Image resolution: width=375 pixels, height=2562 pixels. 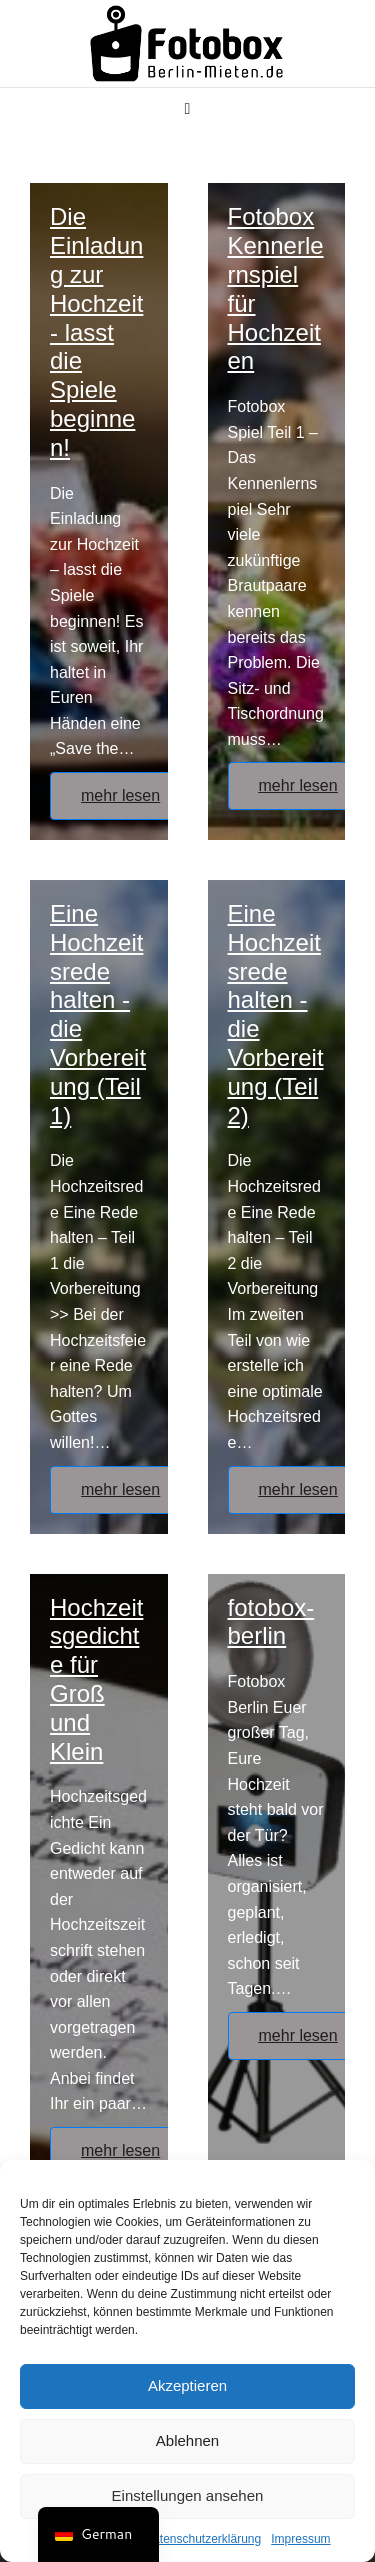 What do you see at coordinates (300, 2539) in the screenshot?
I see `Impressum` at bounding box center [300, 2539].